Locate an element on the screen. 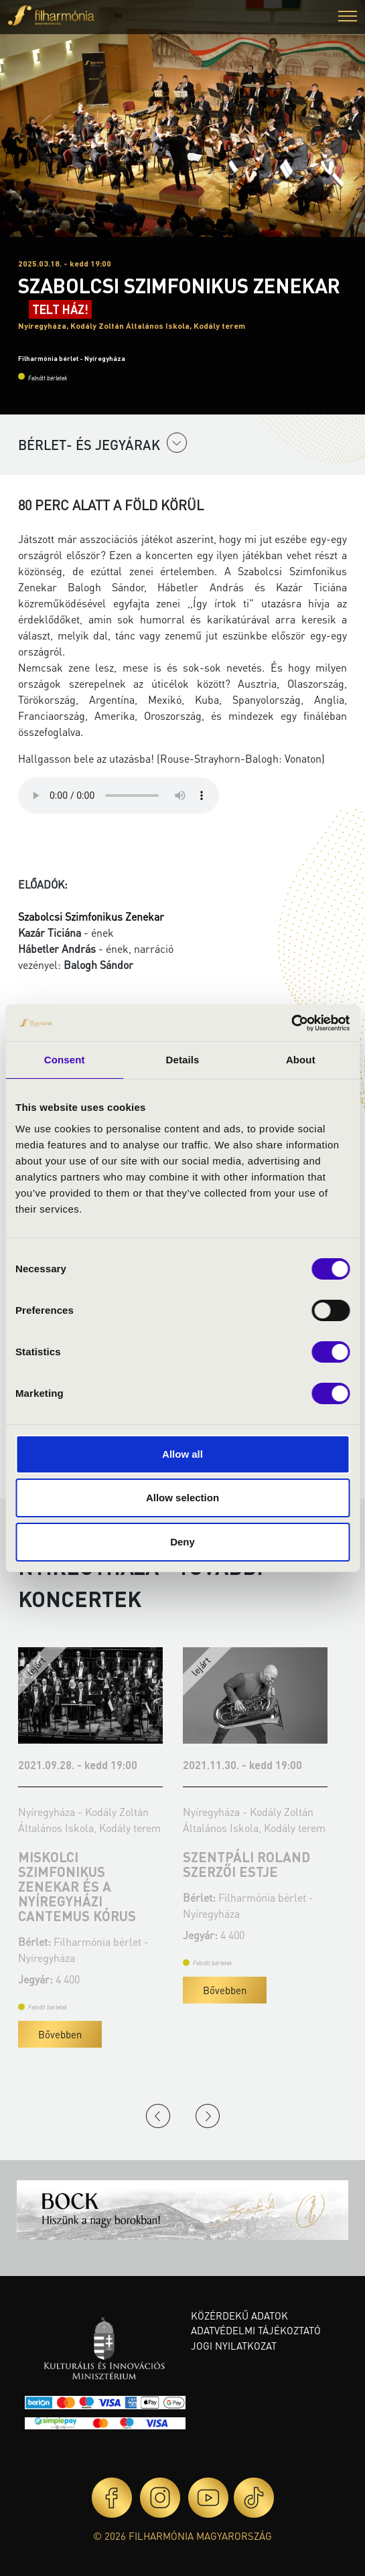 The height and width of the screenshot is (2576, 365). Previous is located at coordinates (158, 2116).